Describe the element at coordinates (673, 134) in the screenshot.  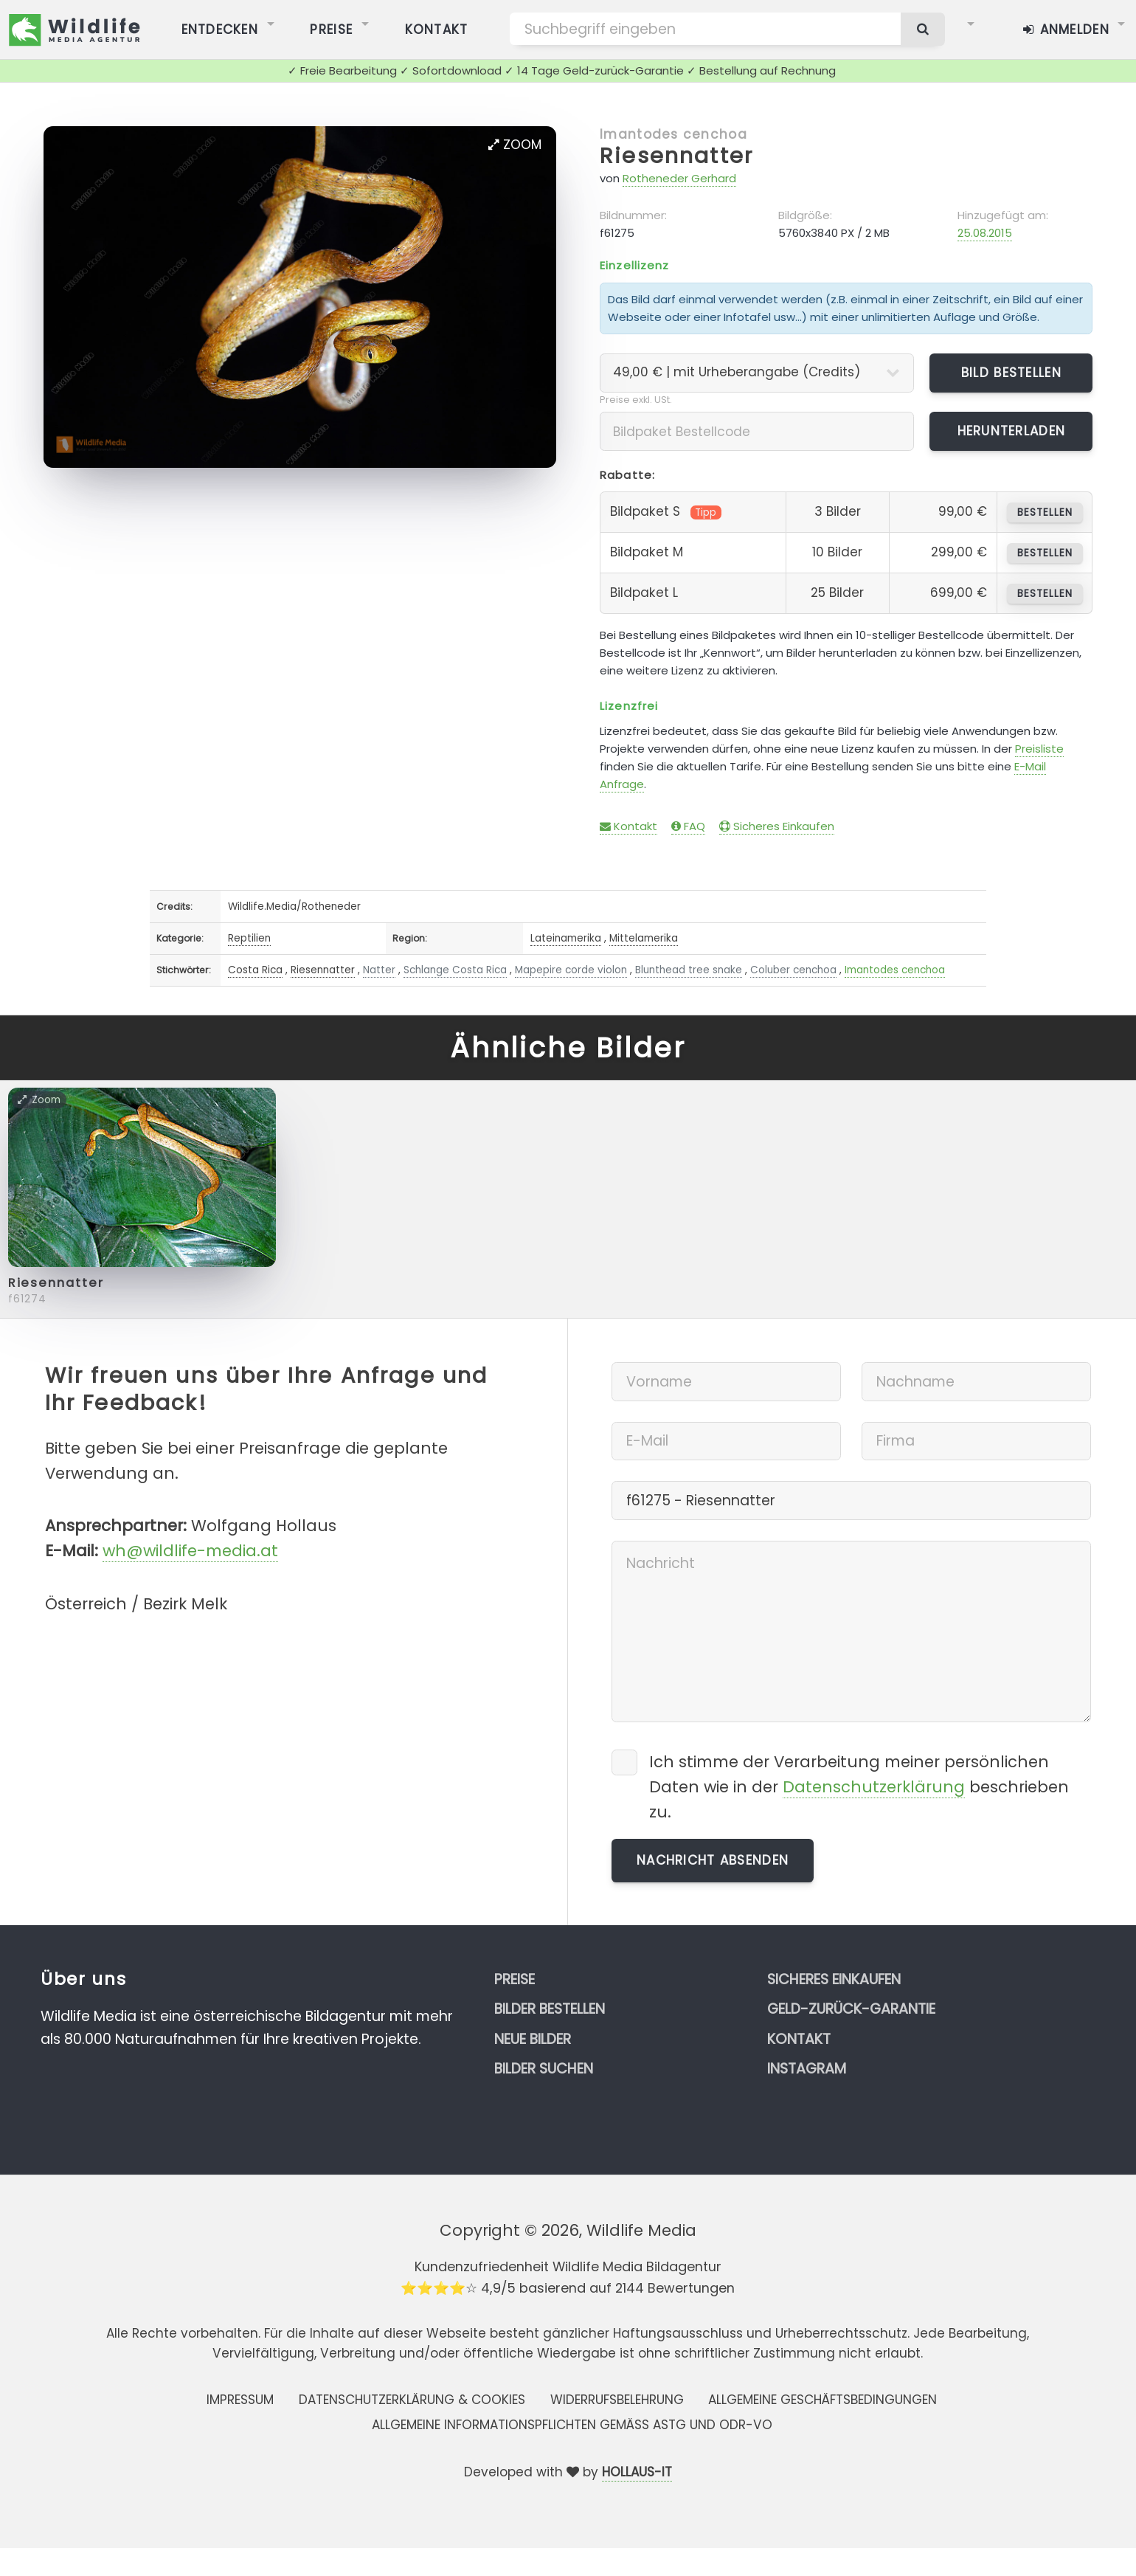
I see `Imantodes cenchoa` at that location.